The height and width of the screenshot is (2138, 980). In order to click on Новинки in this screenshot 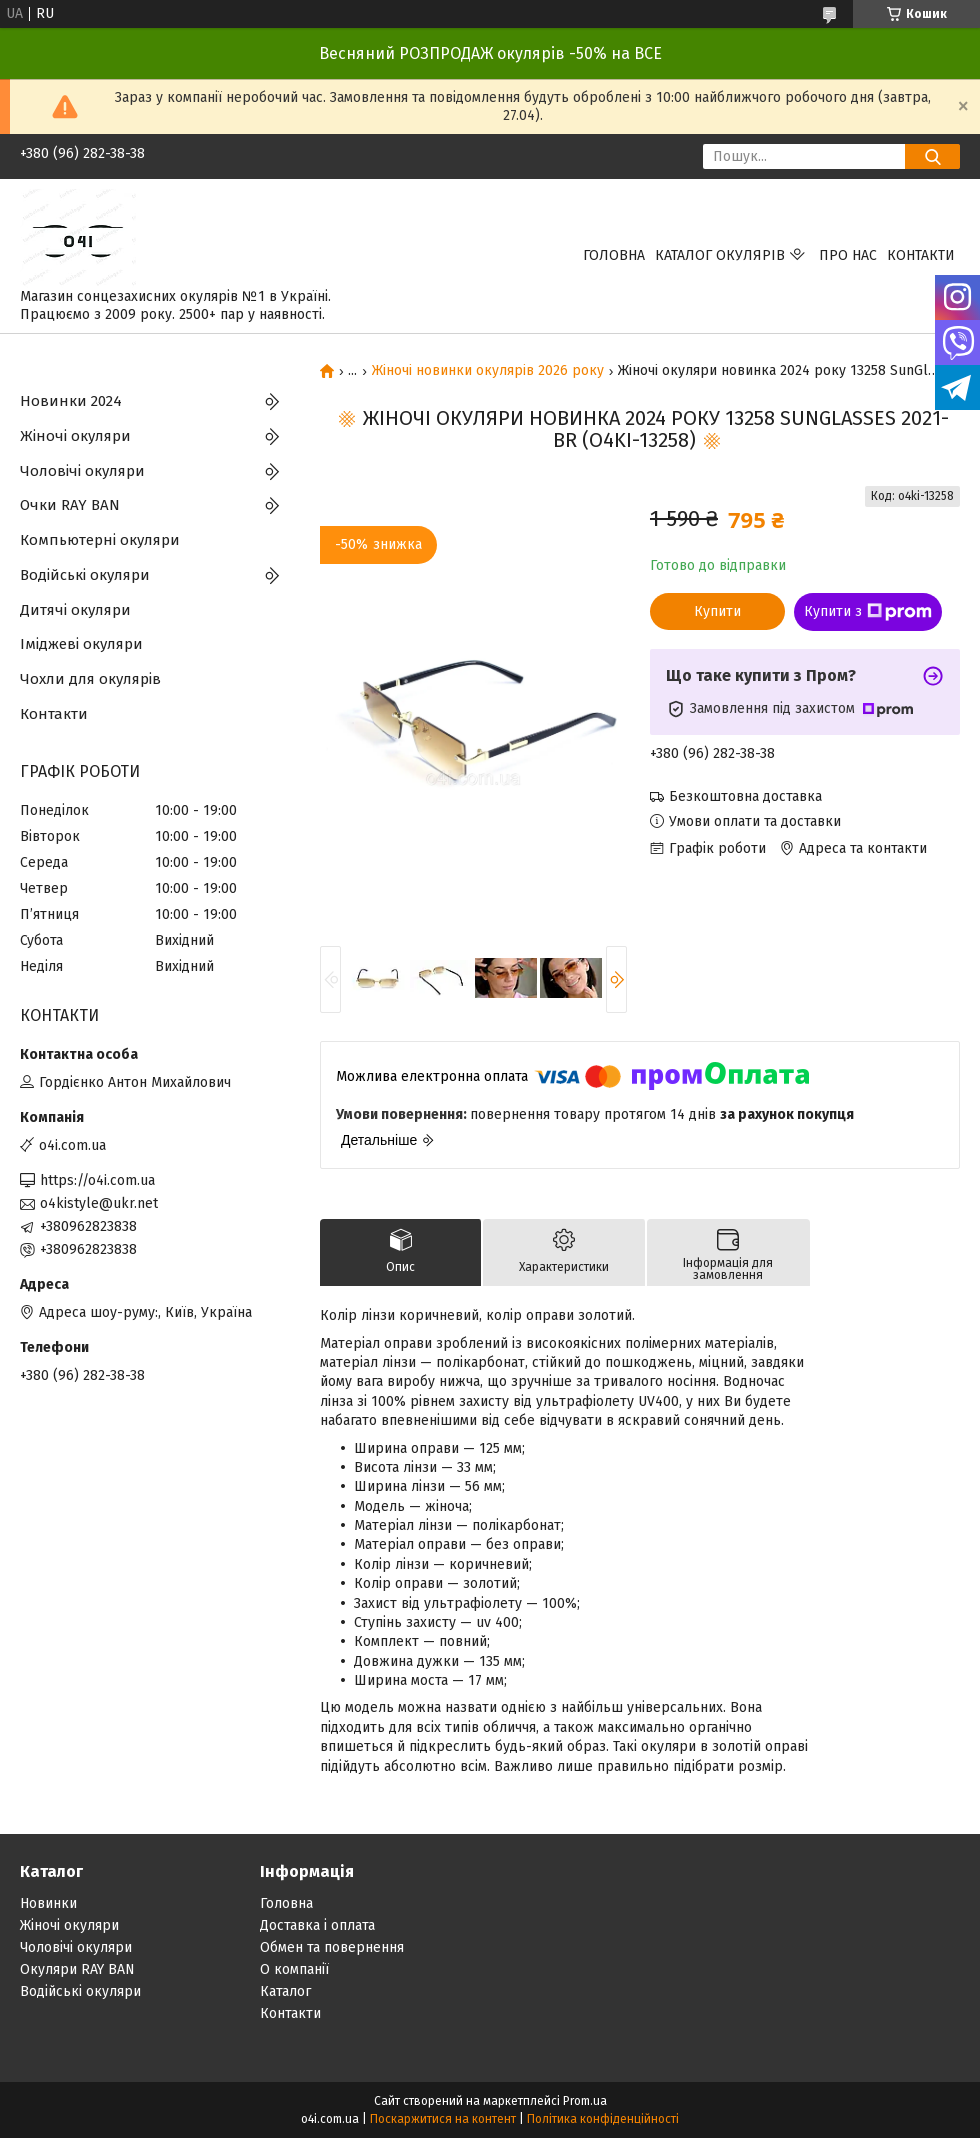, I will do `click(48, 1903)`.